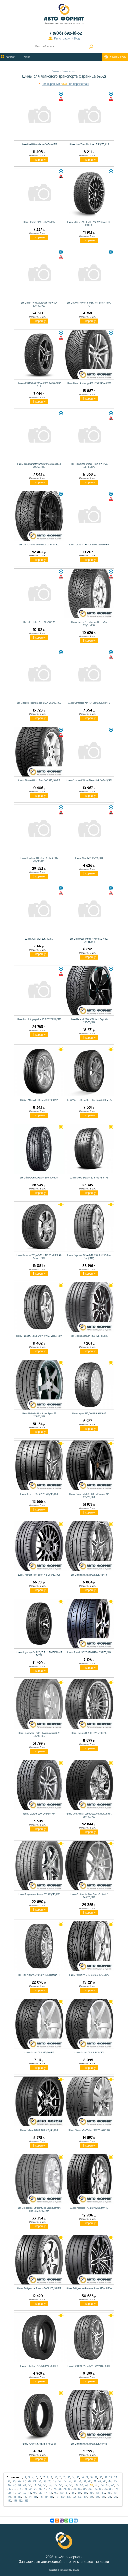  What do you see at coordinates (97, 2496) in the screenshot?
I see `126` at bounding box center [97, 2496].